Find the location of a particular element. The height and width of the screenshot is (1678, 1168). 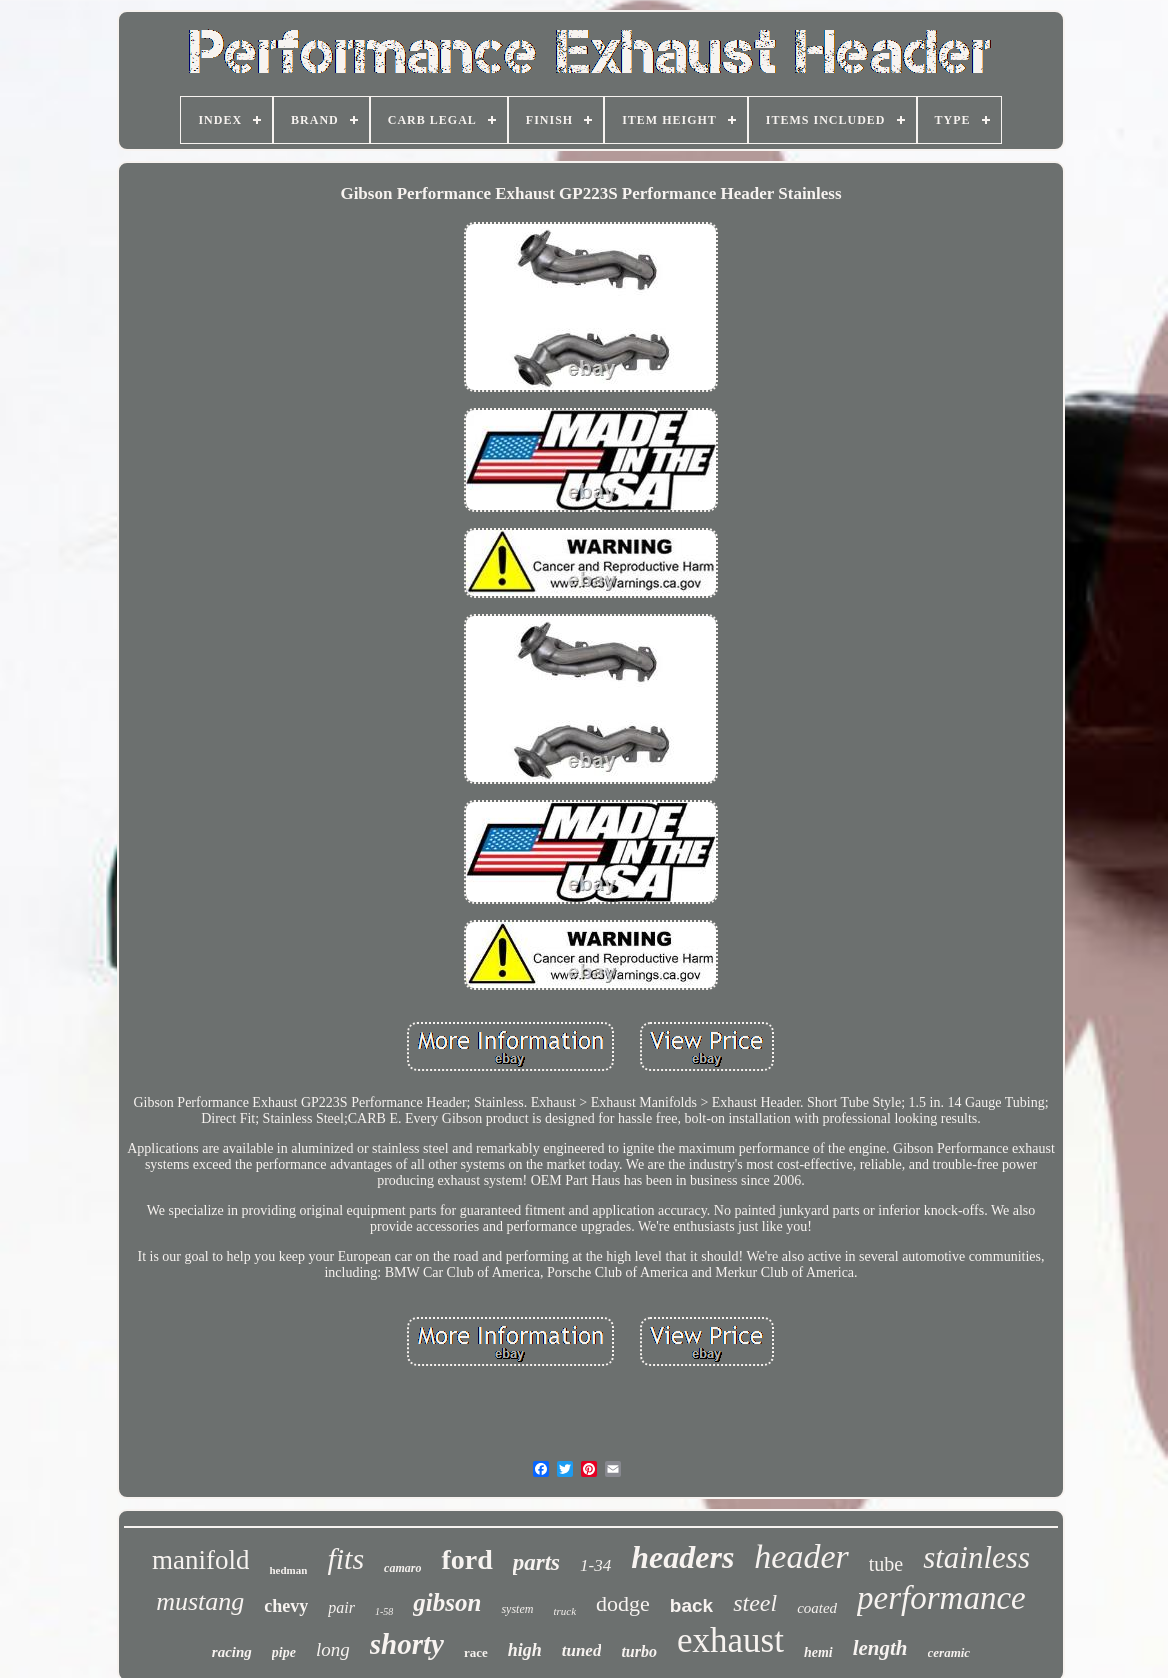

ceramic is located at coordinates (949, 1652).